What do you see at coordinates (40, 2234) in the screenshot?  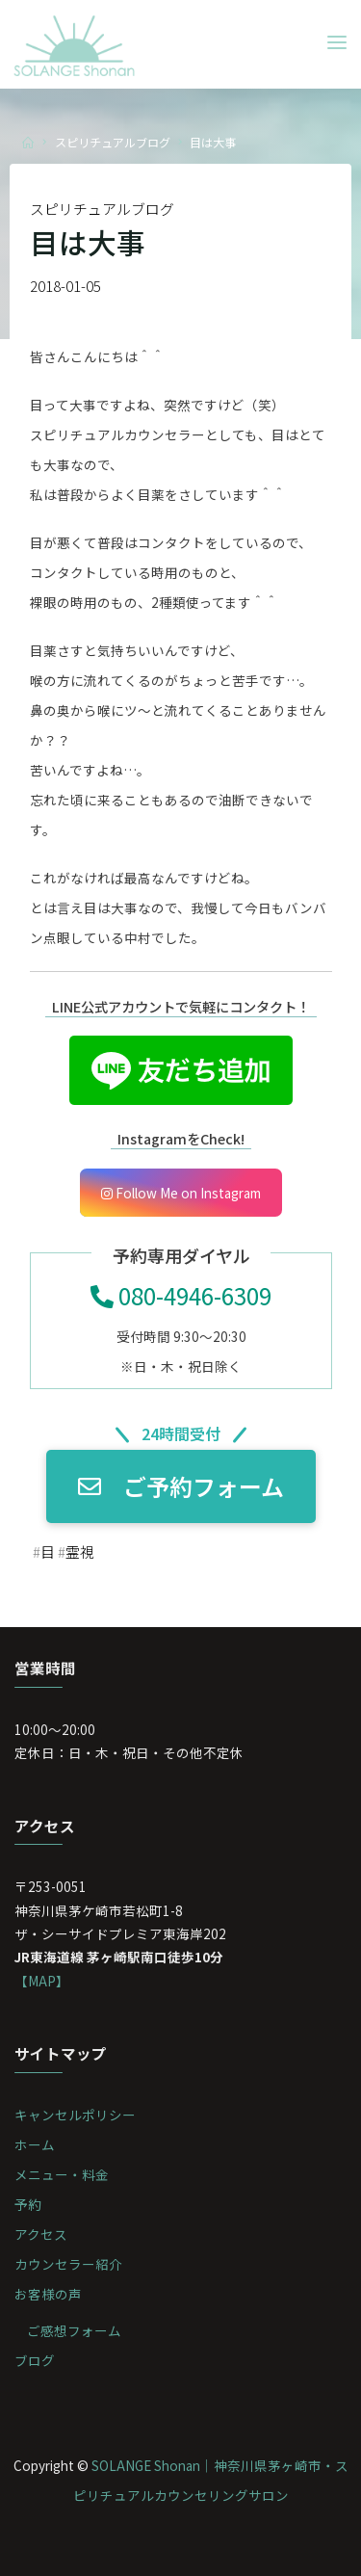 I see `アクセス` at bounding box center [40, 2234].